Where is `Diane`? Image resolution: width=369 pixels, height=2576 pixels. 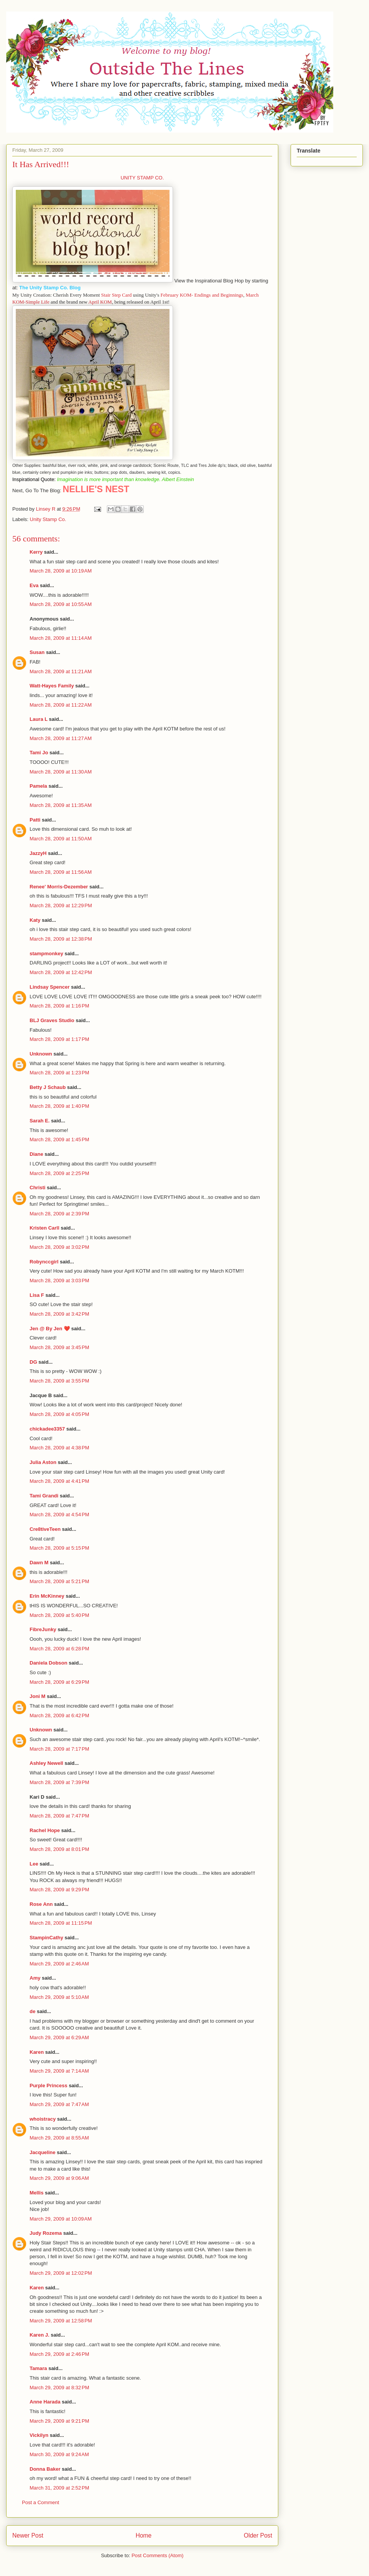
Diane is located at coordinates (36, 1154).